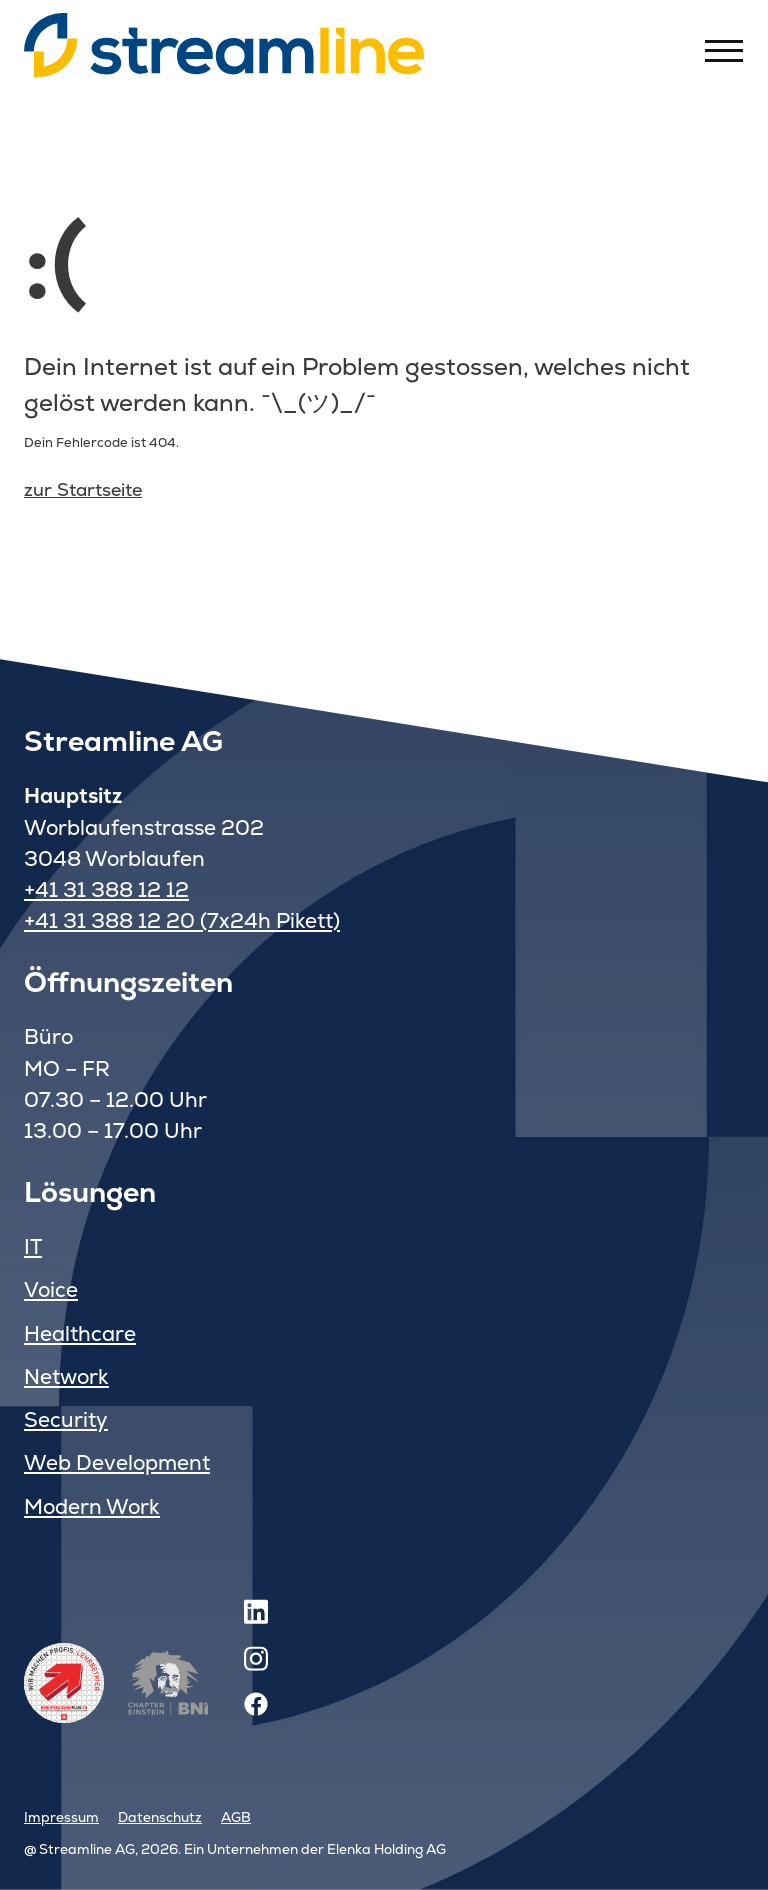 This screenshot has width=768, height=1890. Describe the element at coordinates (236, 1817) in the screenshot. I see `AGB` at that location.